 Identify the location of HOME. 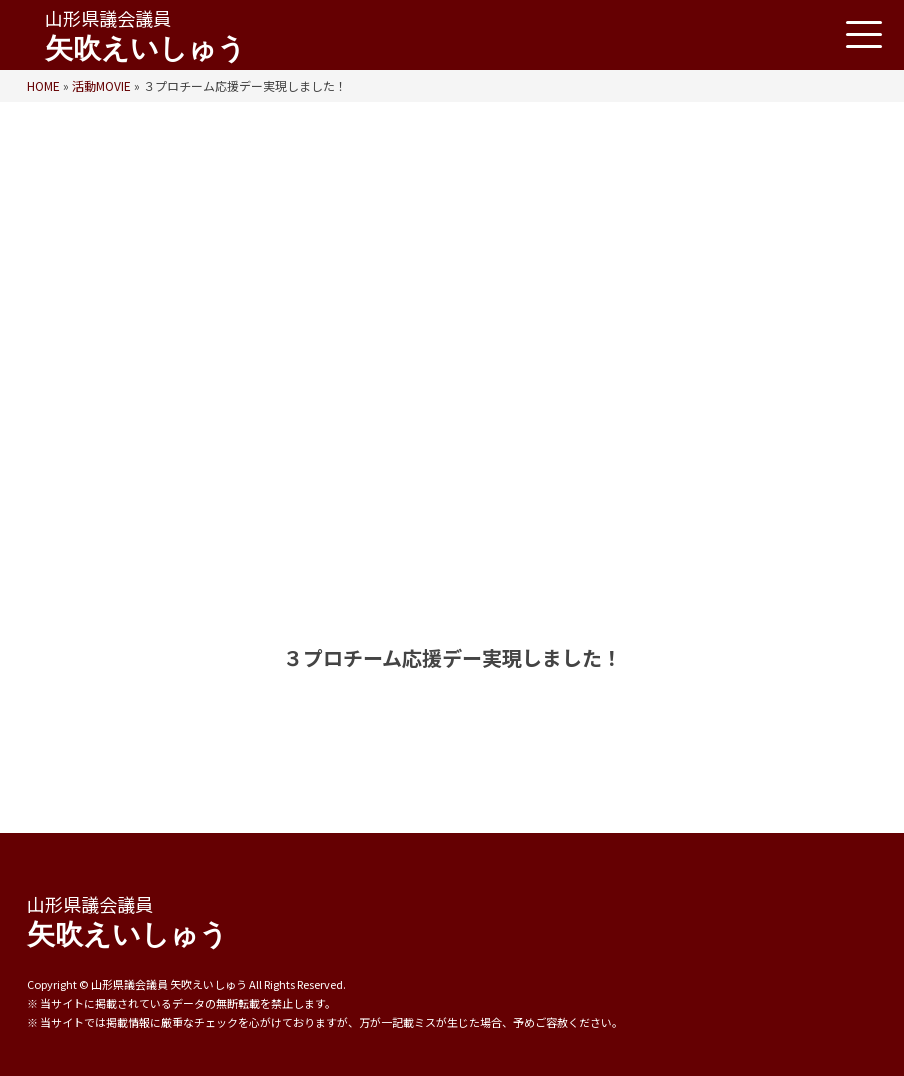
(43, 85).